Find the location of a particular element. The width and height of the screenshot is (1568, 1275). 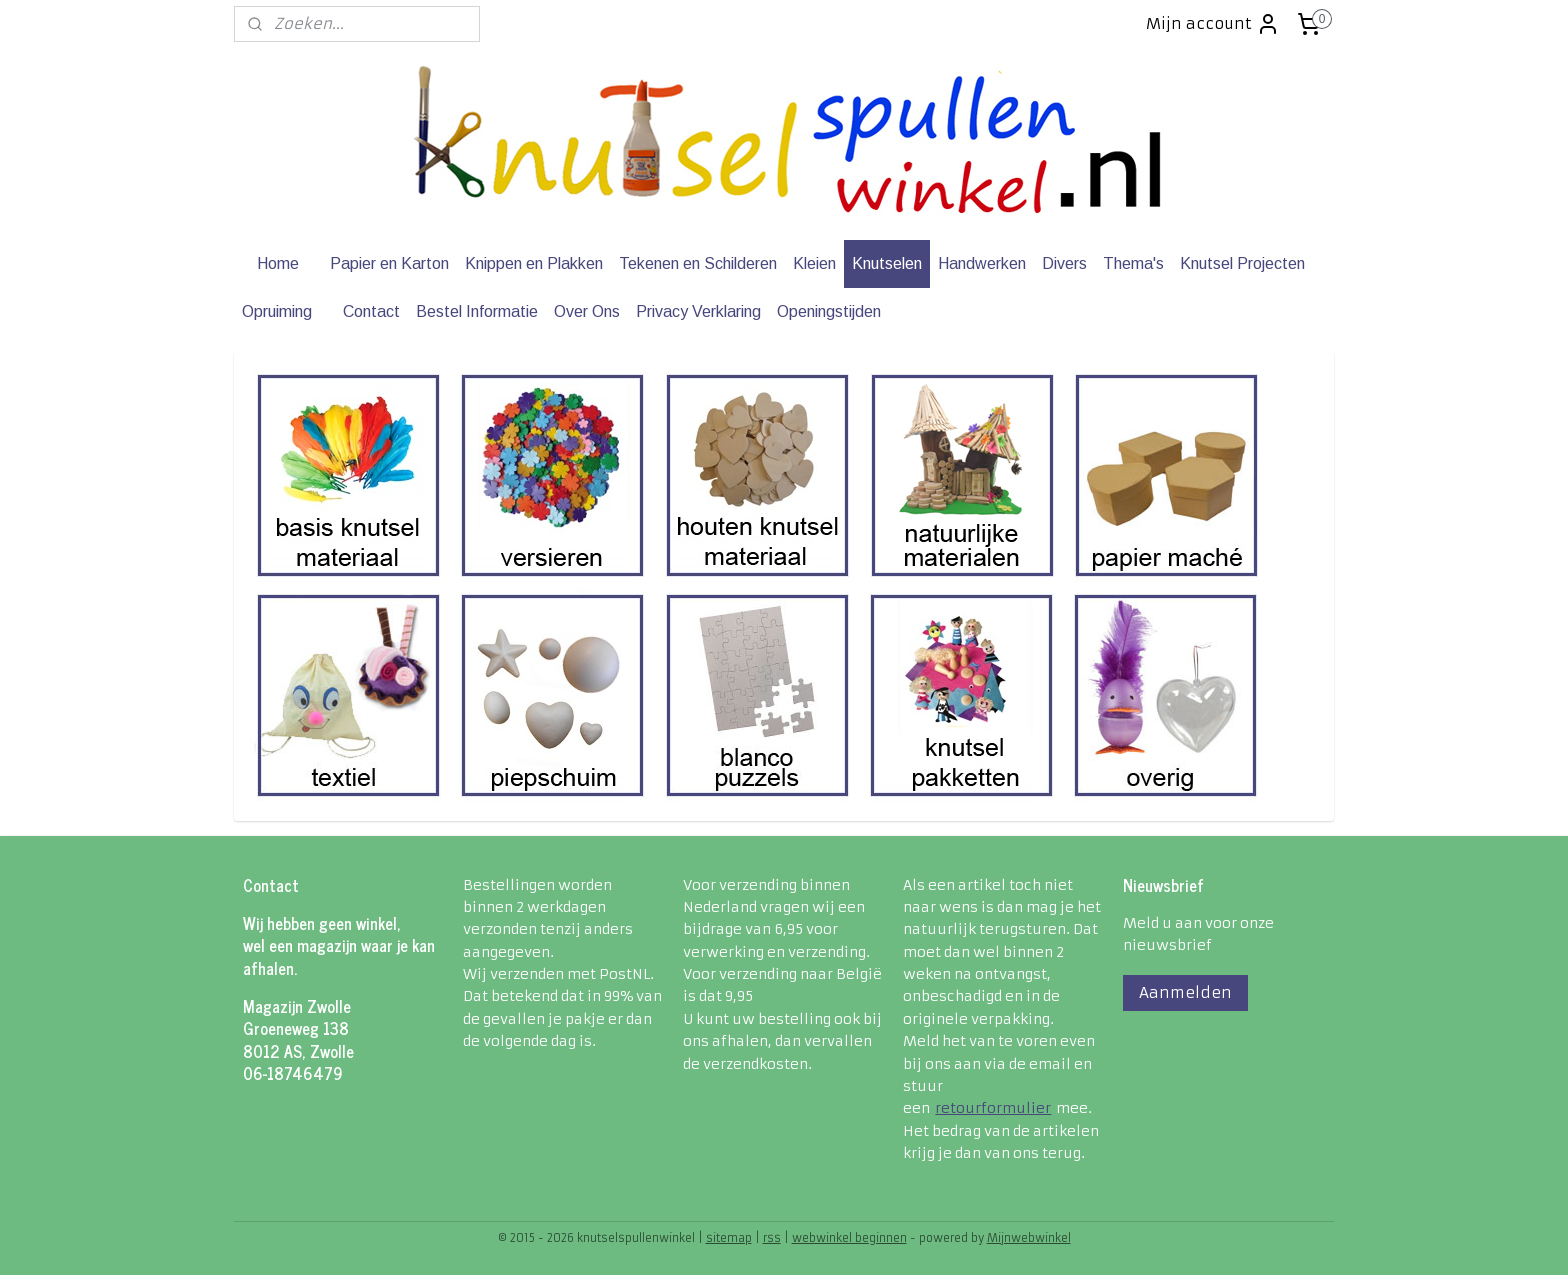

Over Ons is located at coordinates (587, 311).